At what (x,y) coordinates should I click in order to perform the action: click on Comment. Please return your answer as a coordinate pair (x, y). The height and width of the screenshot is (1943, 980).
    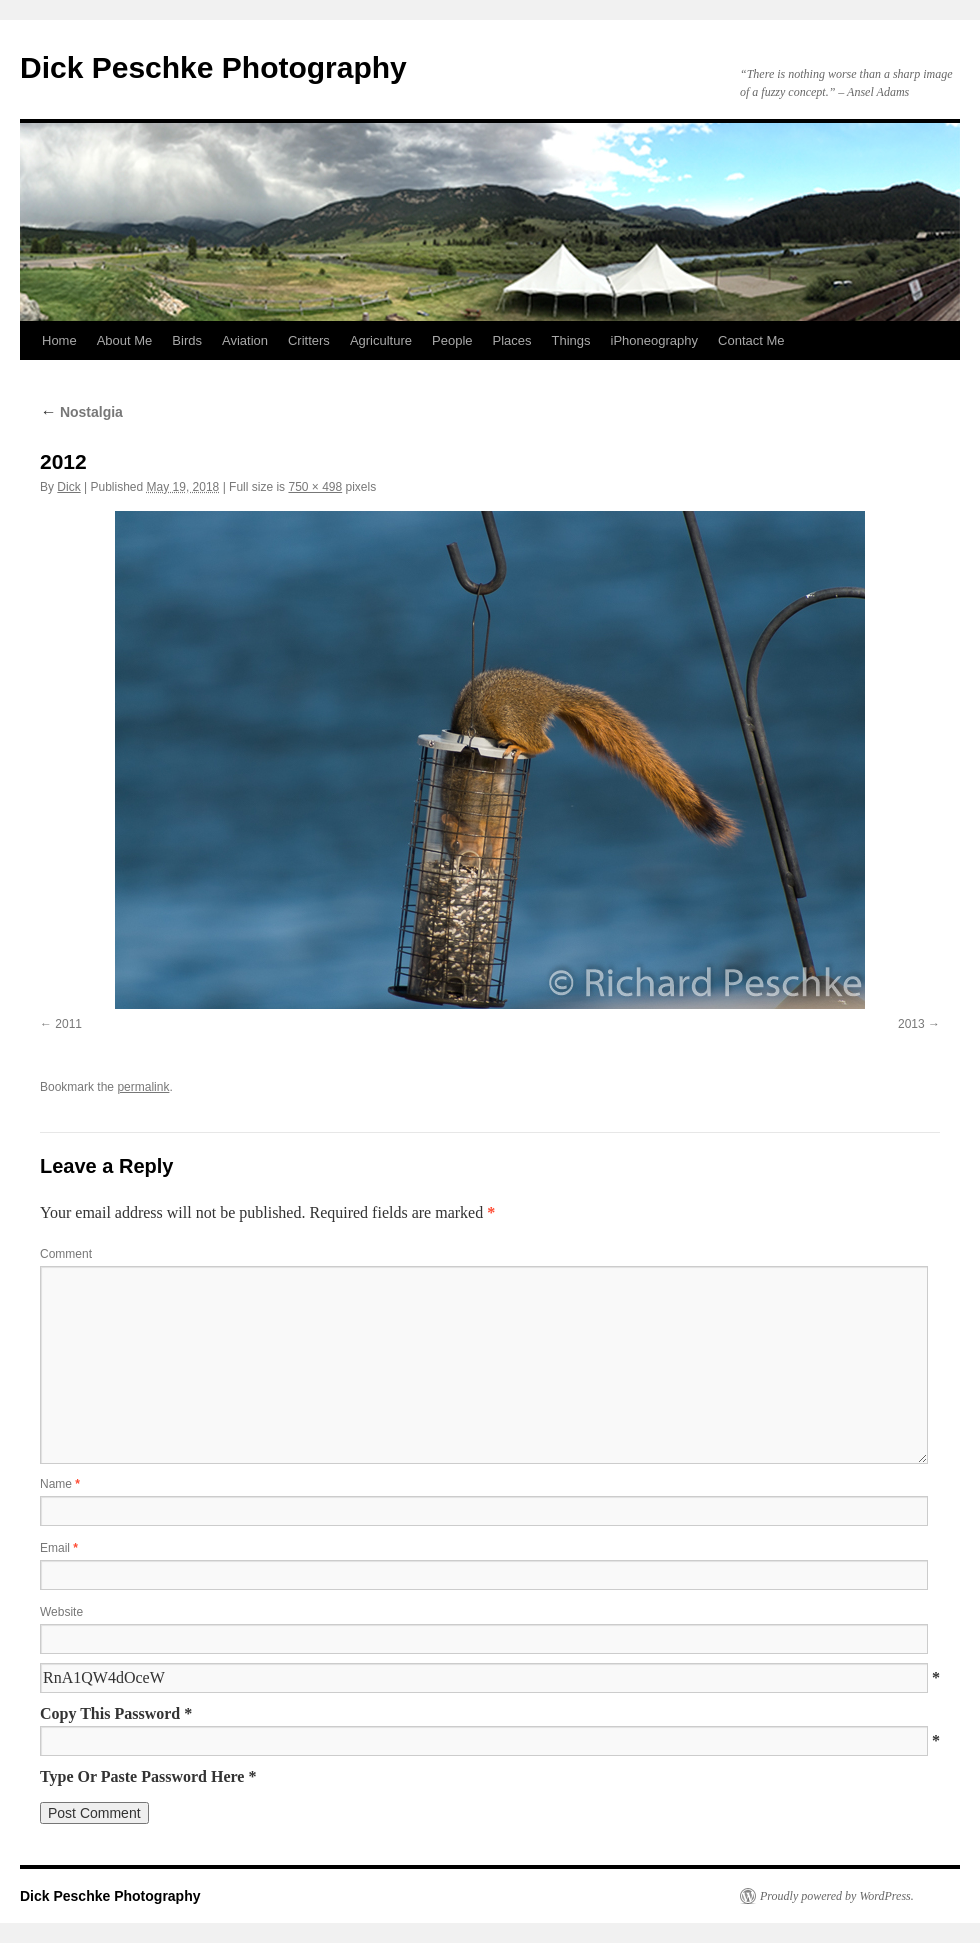
    Looking at the image, I should click on (66, 1254).